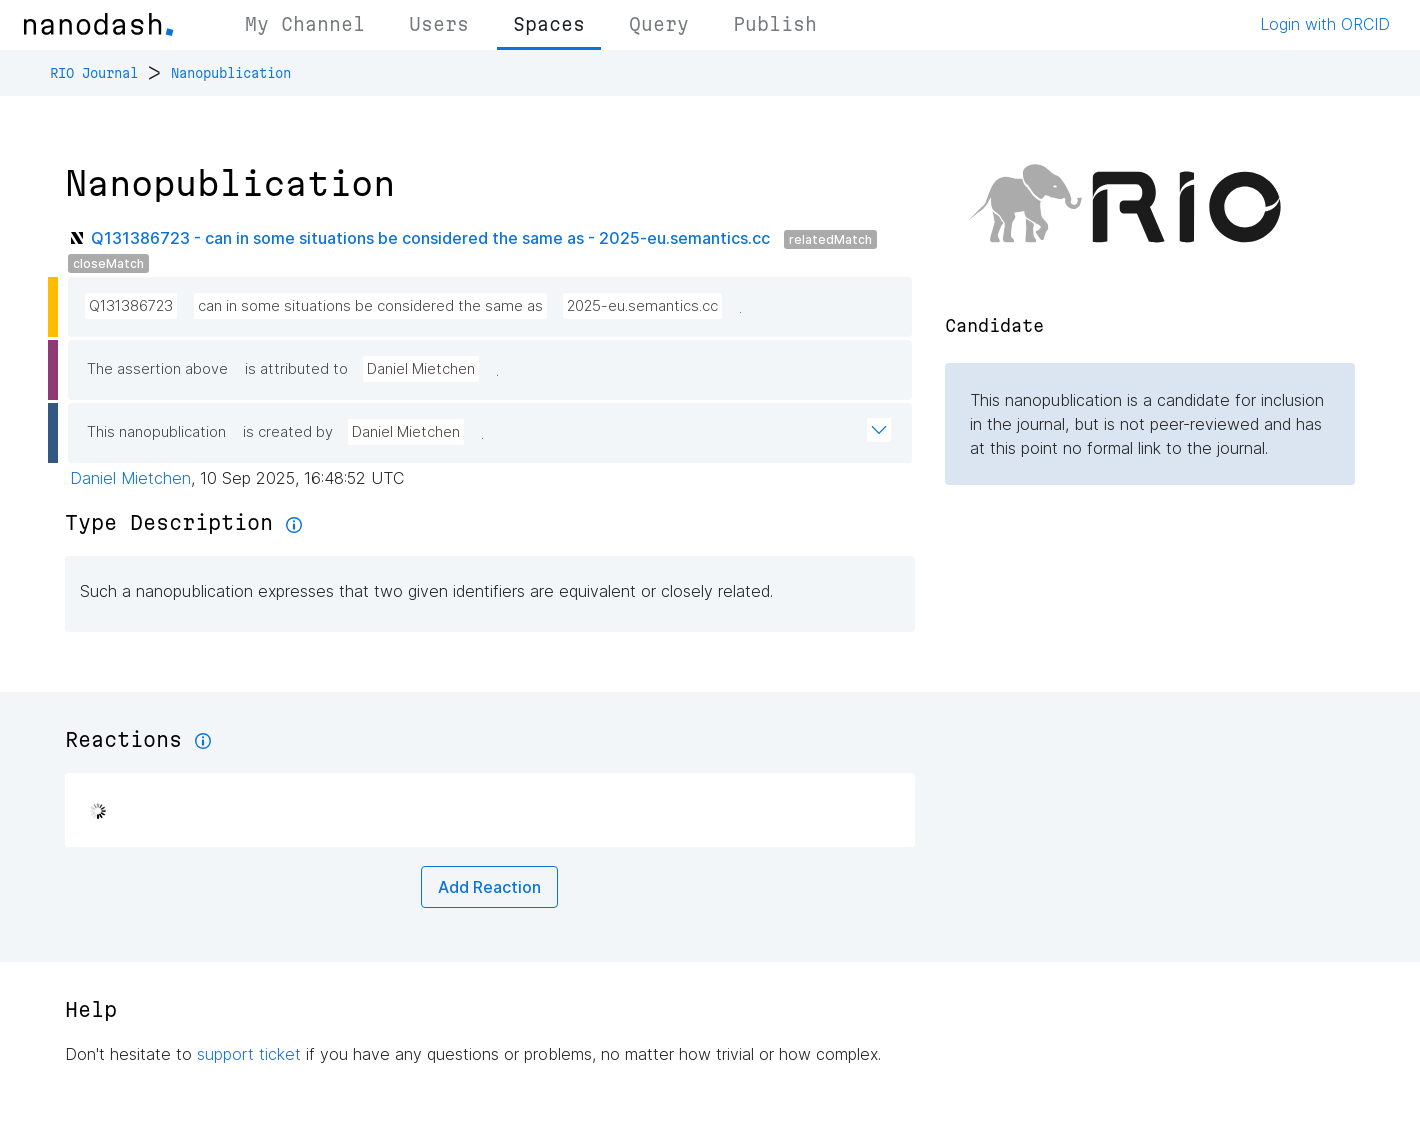 The height and width of the screenshot is (1127, 1420). What do you see at coordinates (489, 887) in the screenshot?
I see `Add Reaction` at bounding box center [489, 887].